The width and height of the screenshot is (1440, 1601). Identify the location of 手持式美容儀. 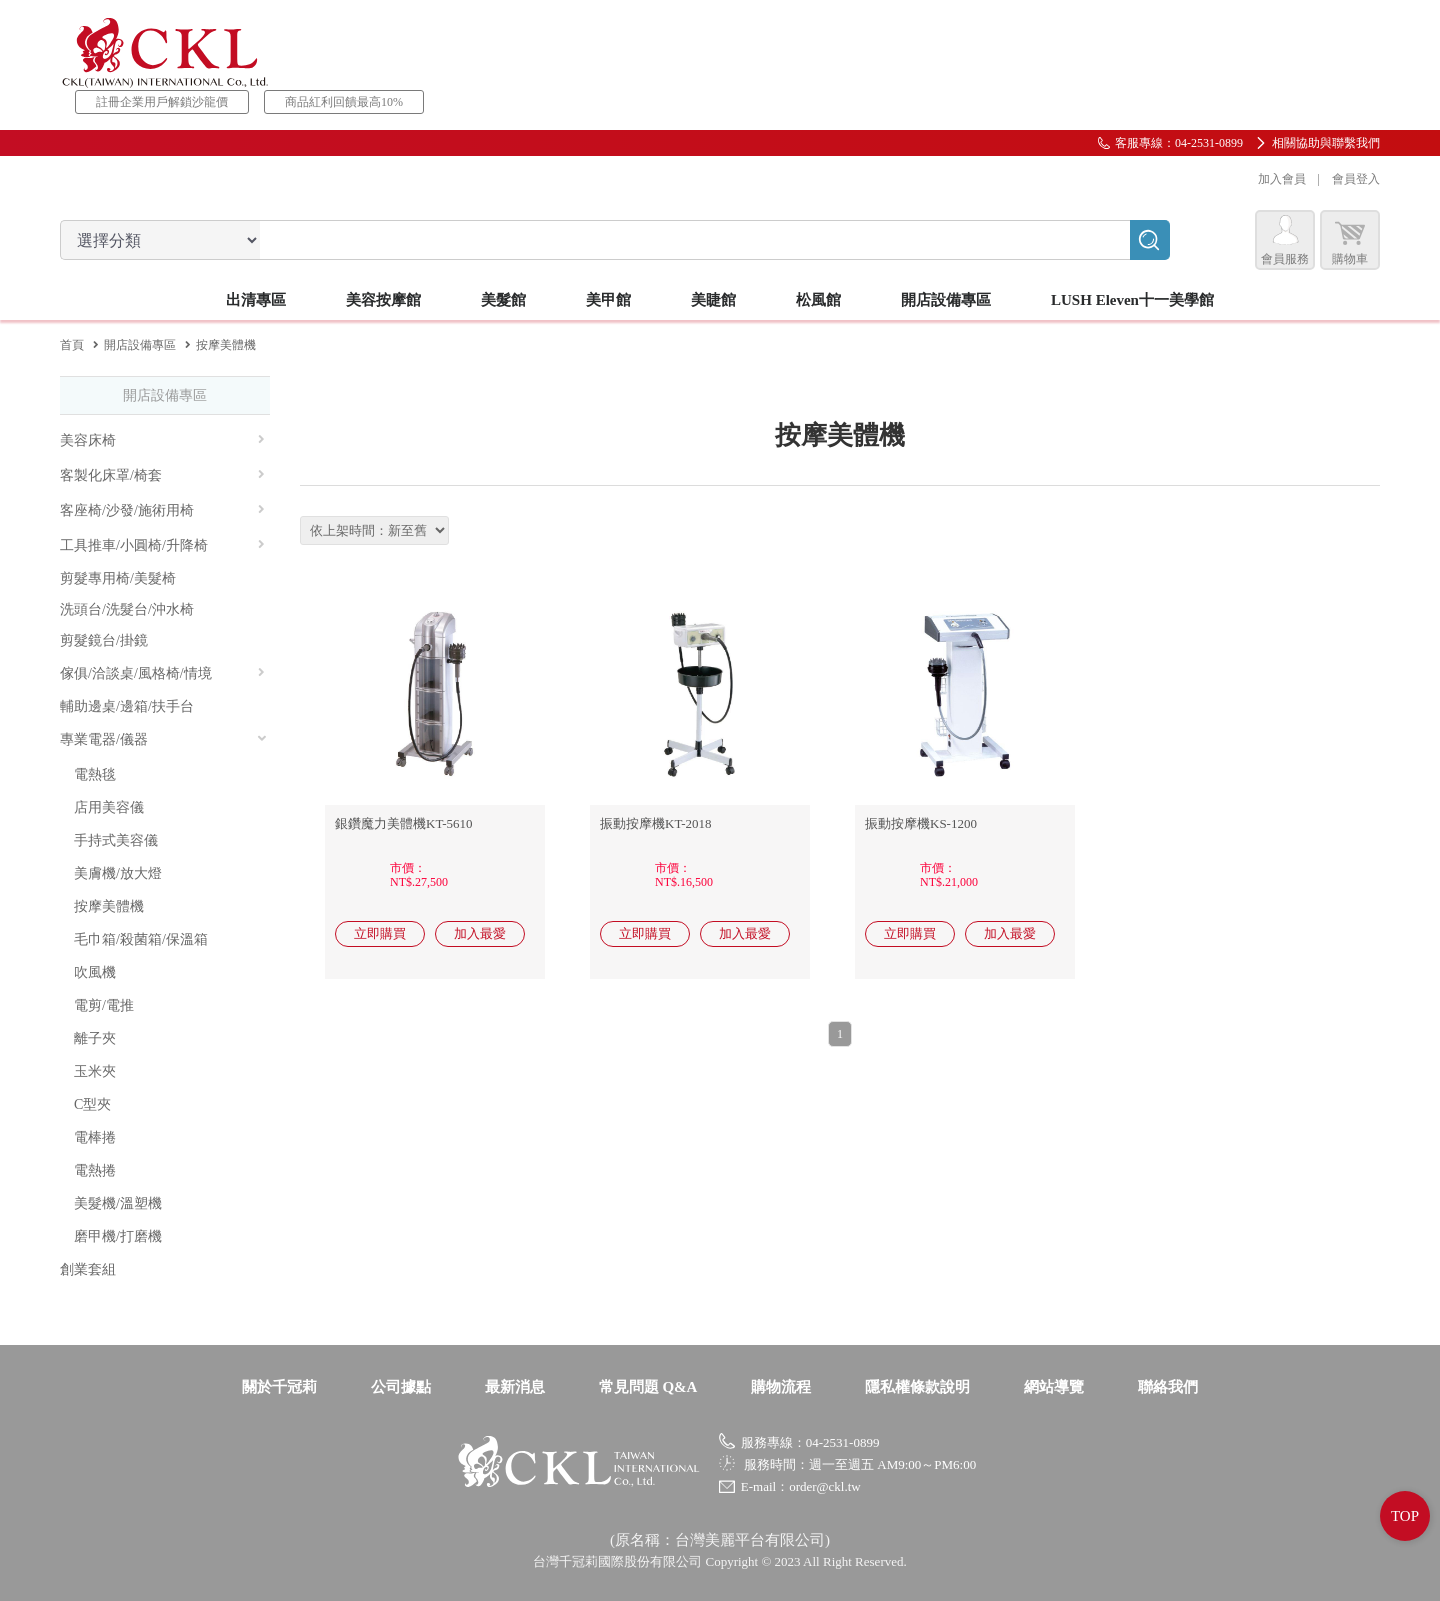
(116, 840).